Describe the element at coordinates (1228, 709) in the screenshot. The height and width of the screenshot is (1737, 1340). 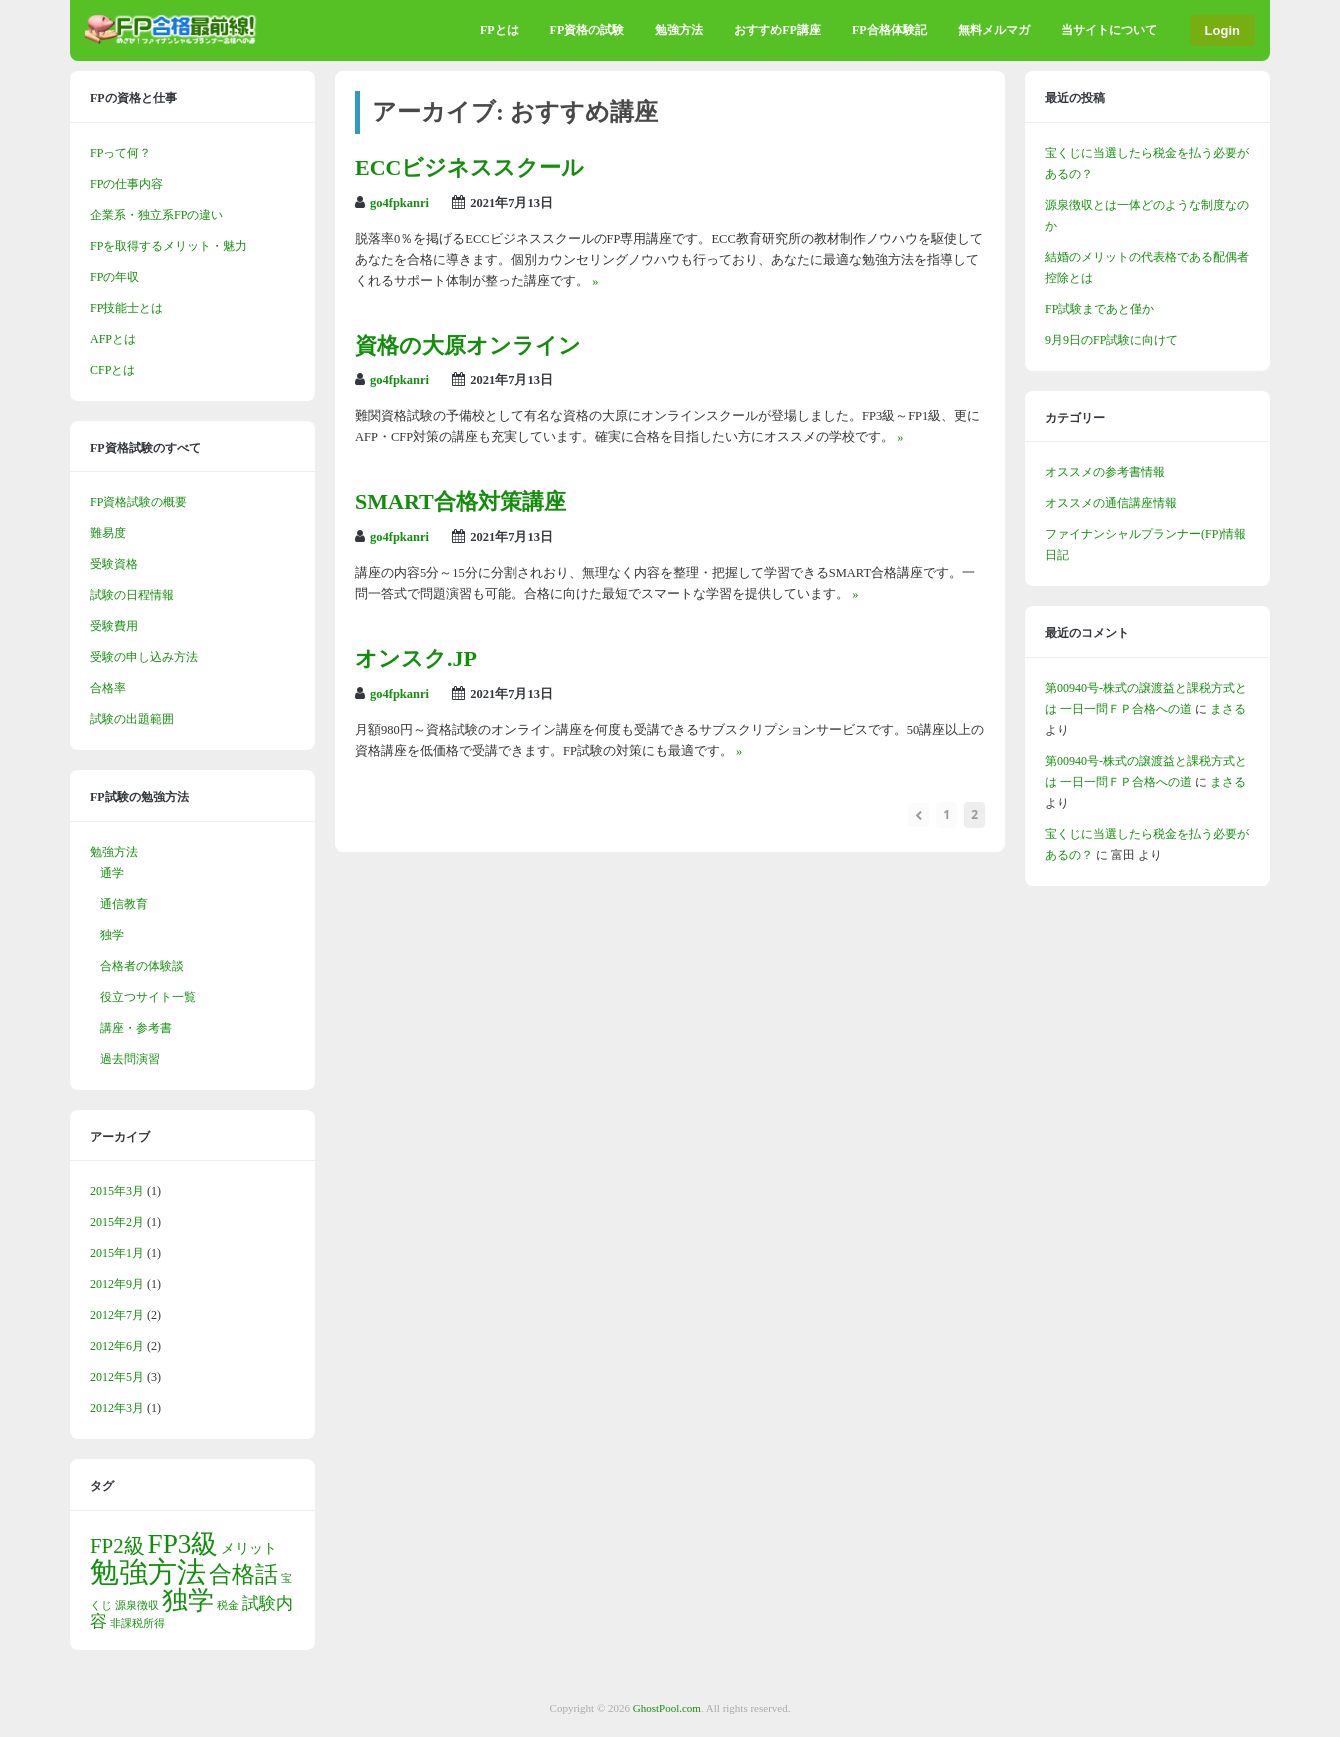
I see `まさる` at that location.